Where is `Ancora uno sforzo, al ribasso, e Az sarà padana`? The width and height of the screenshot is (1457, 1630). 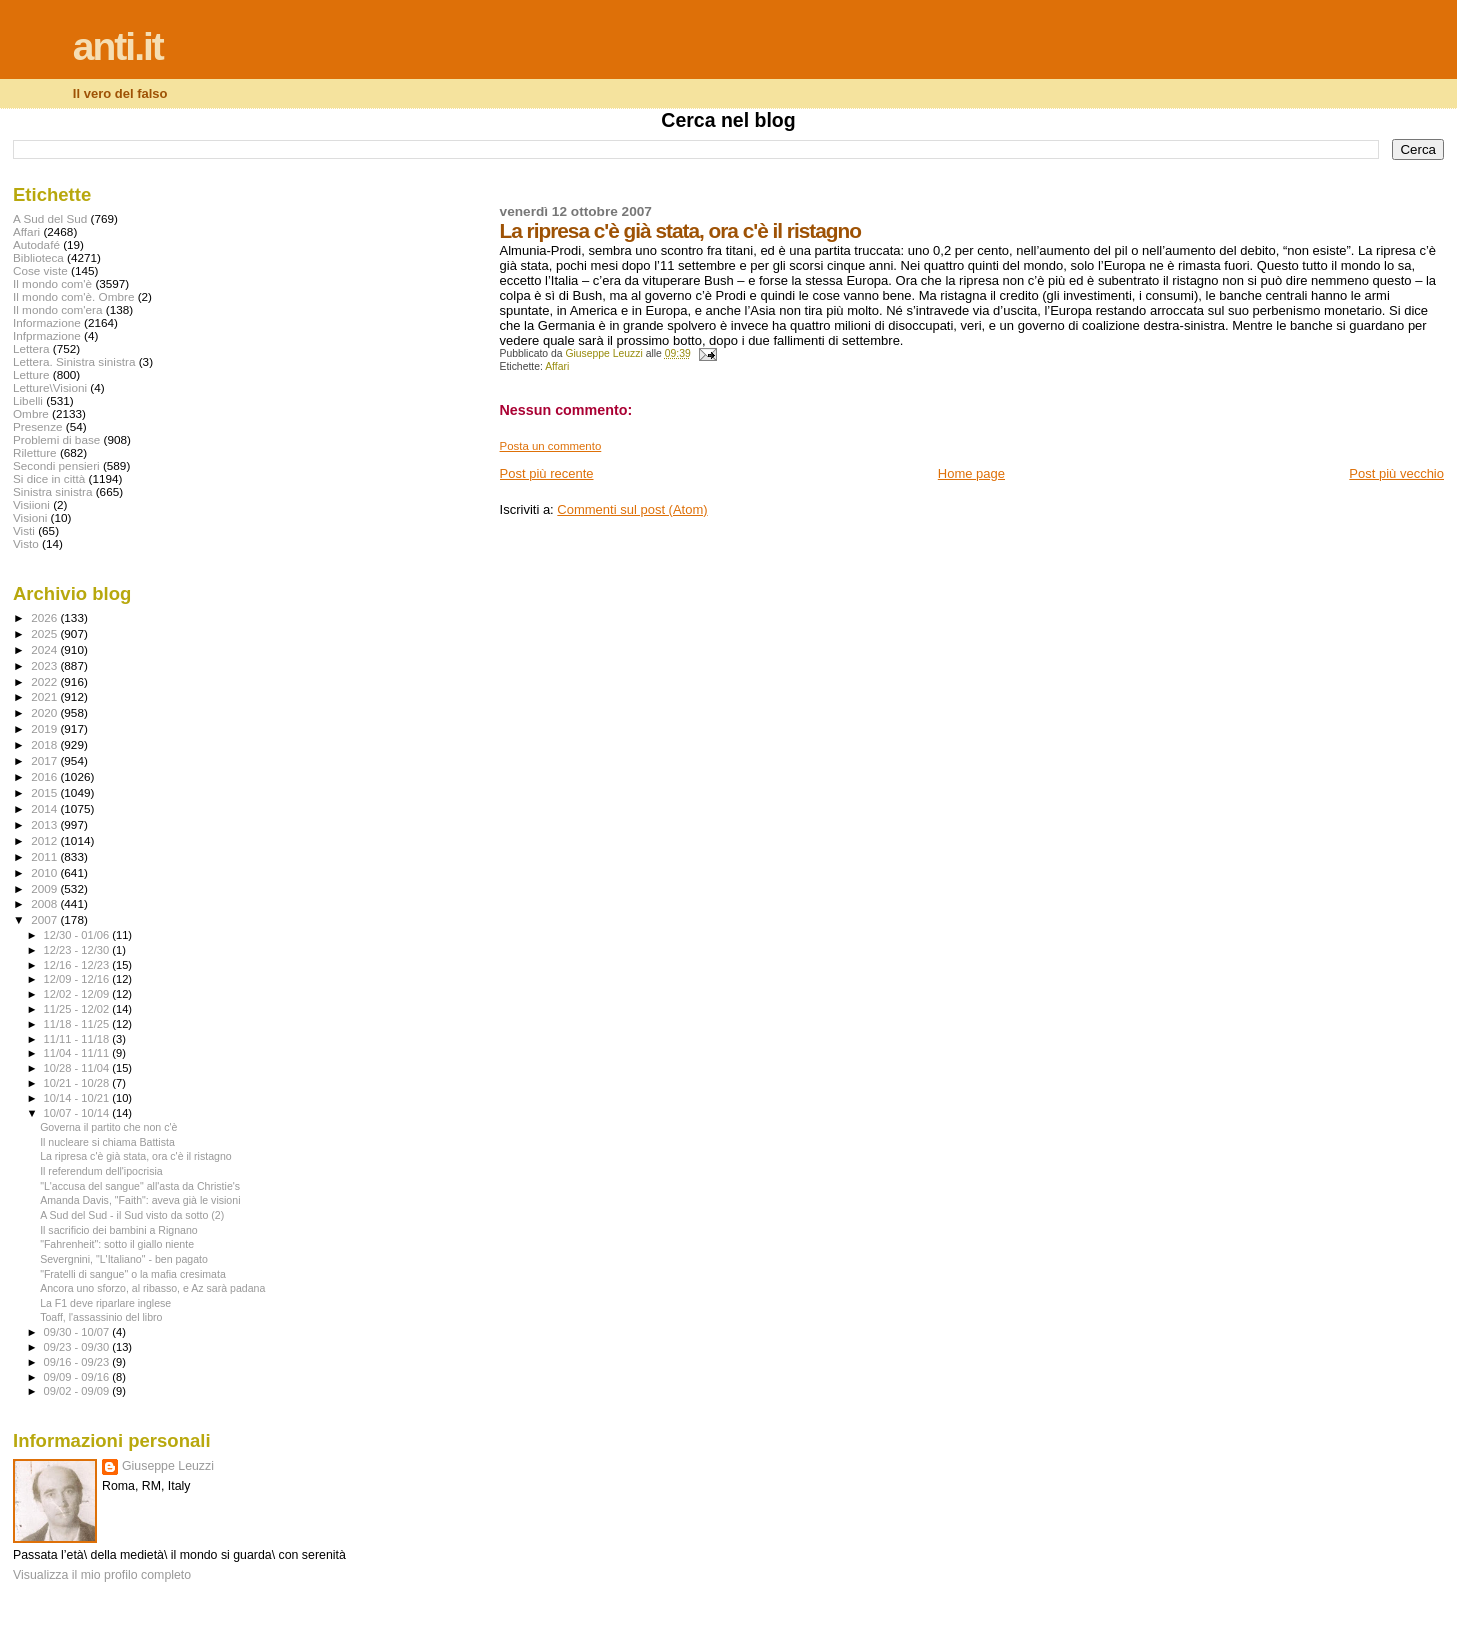 Ancora uno sforzo, al ribasso, e Az sarà padana is located at coordinates (152, 1288).